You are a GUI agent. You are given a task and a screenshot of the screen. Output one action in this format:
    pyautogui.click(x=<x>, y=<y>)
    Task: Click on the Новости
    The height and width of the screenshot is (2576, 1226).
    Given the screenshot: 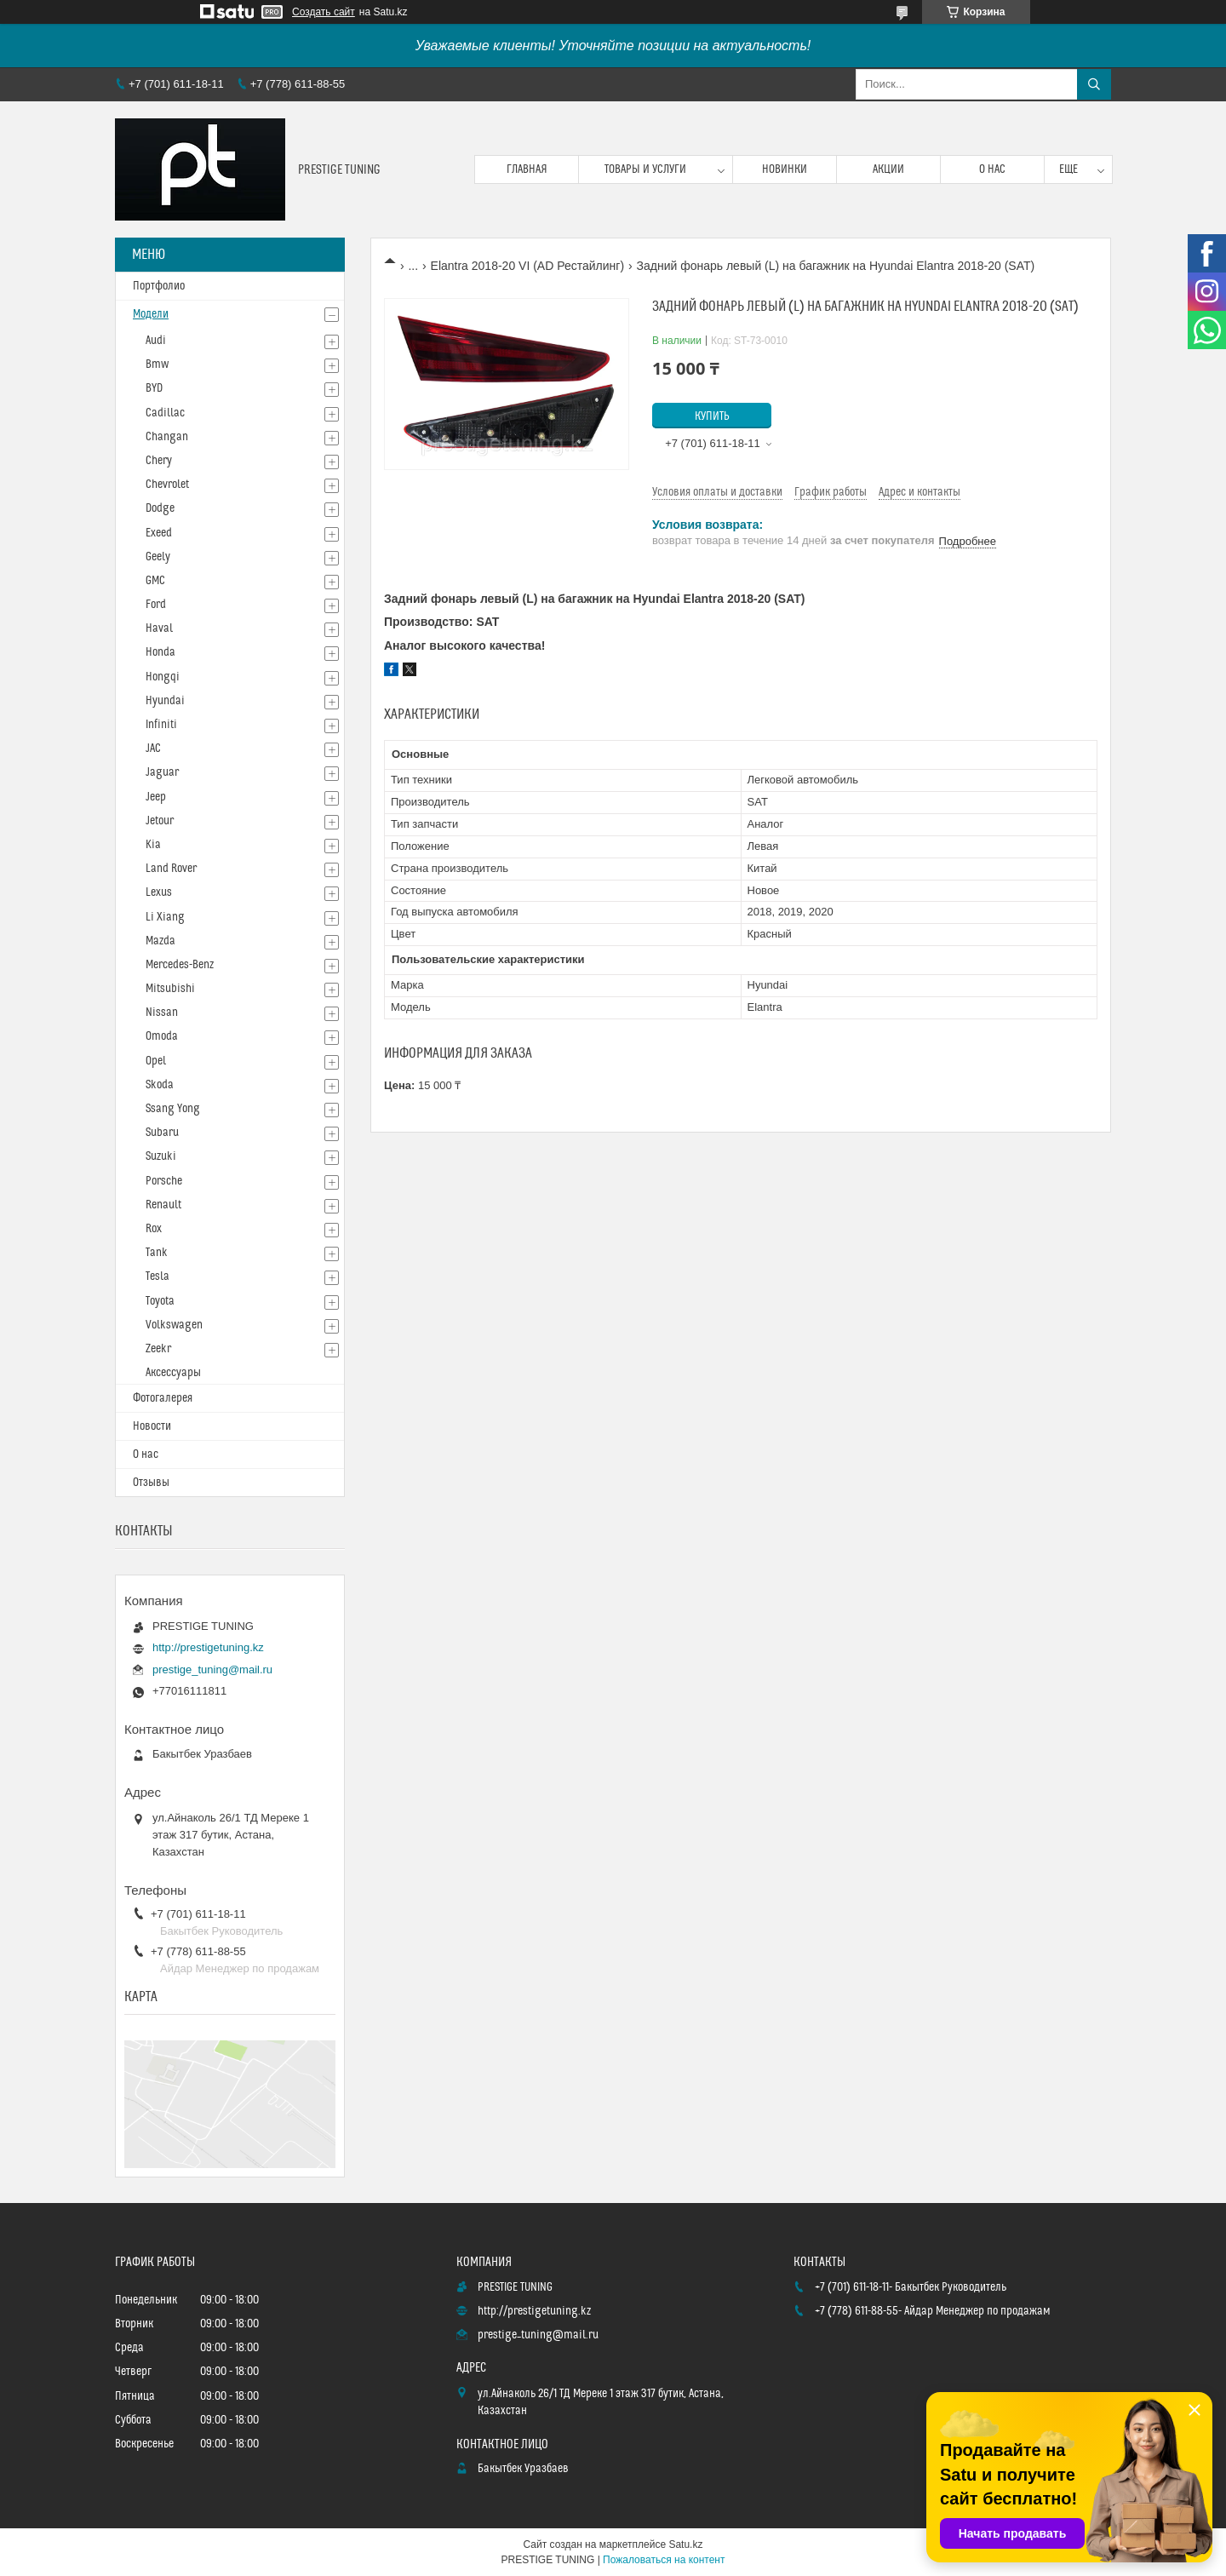 What is the action you would take?
    pyautogui.click(x=152, y=1426)
    